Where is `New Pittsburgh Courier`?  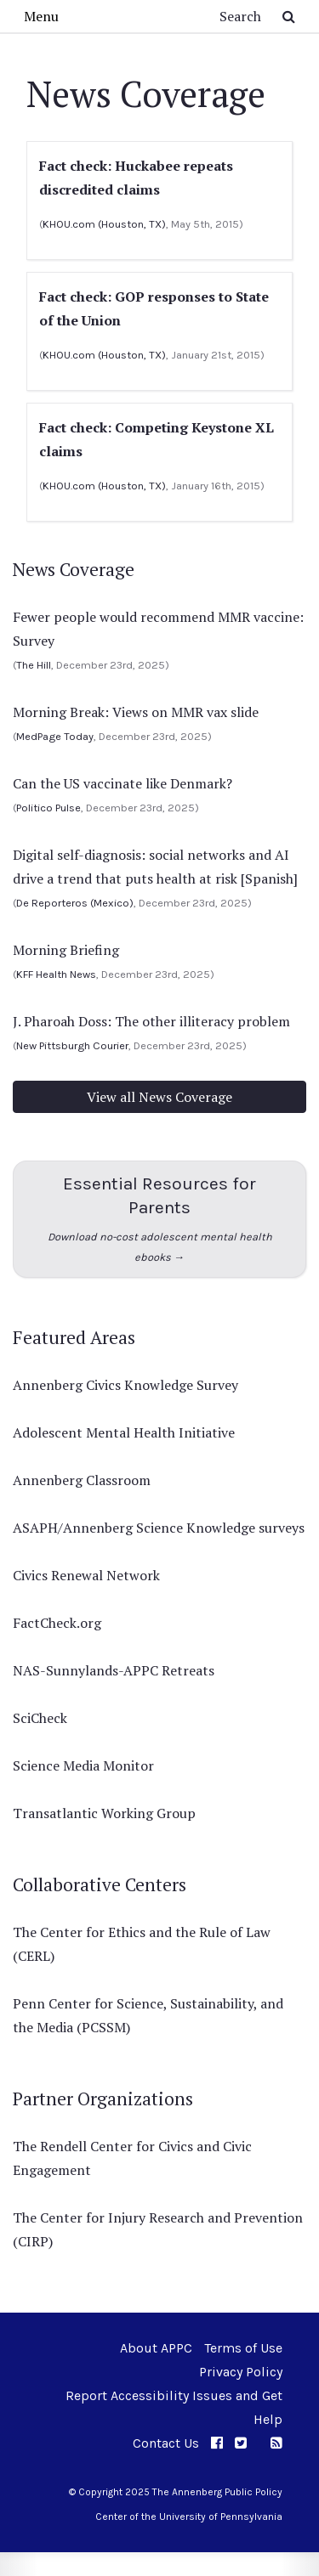 New Pittsburgh Courier is located at coordinates (72, 1045).